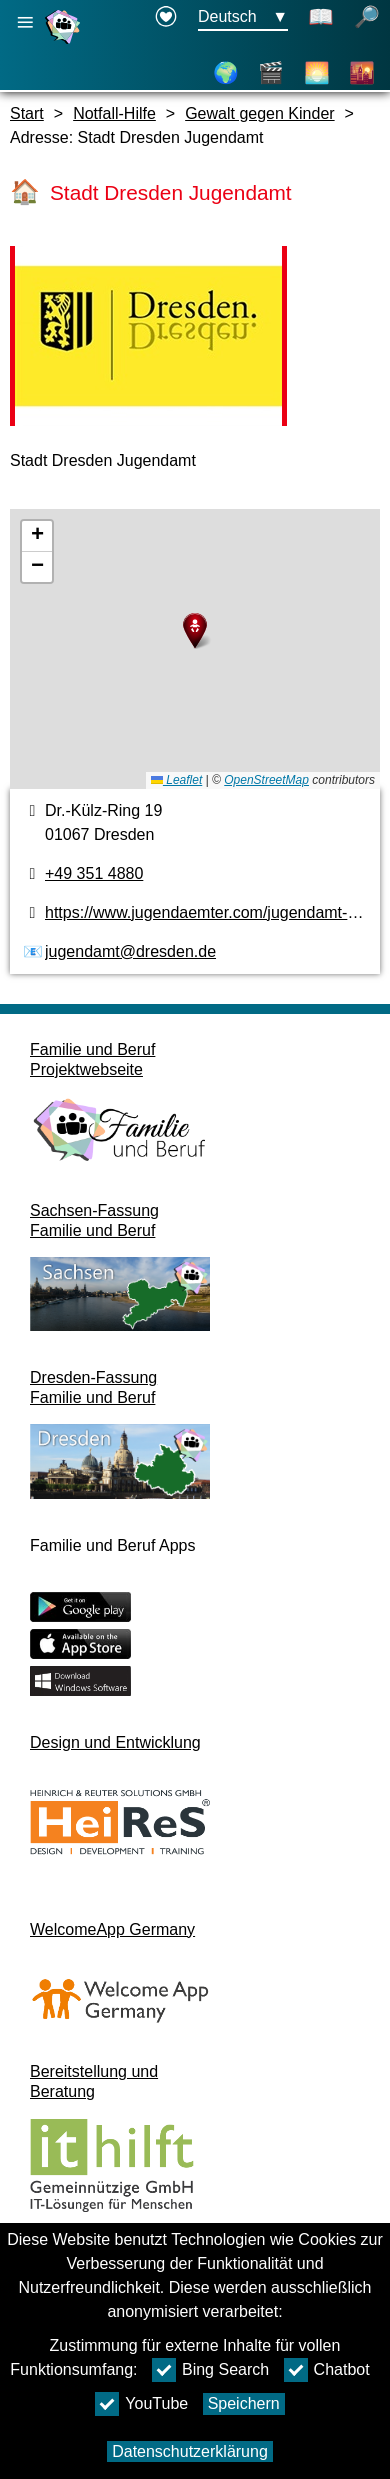 The height and width of the screenshot is (2479, 390). What do you see at coordinates (27, 113) in the screenshot?
I see `Start` at bounding box center [27, 113].